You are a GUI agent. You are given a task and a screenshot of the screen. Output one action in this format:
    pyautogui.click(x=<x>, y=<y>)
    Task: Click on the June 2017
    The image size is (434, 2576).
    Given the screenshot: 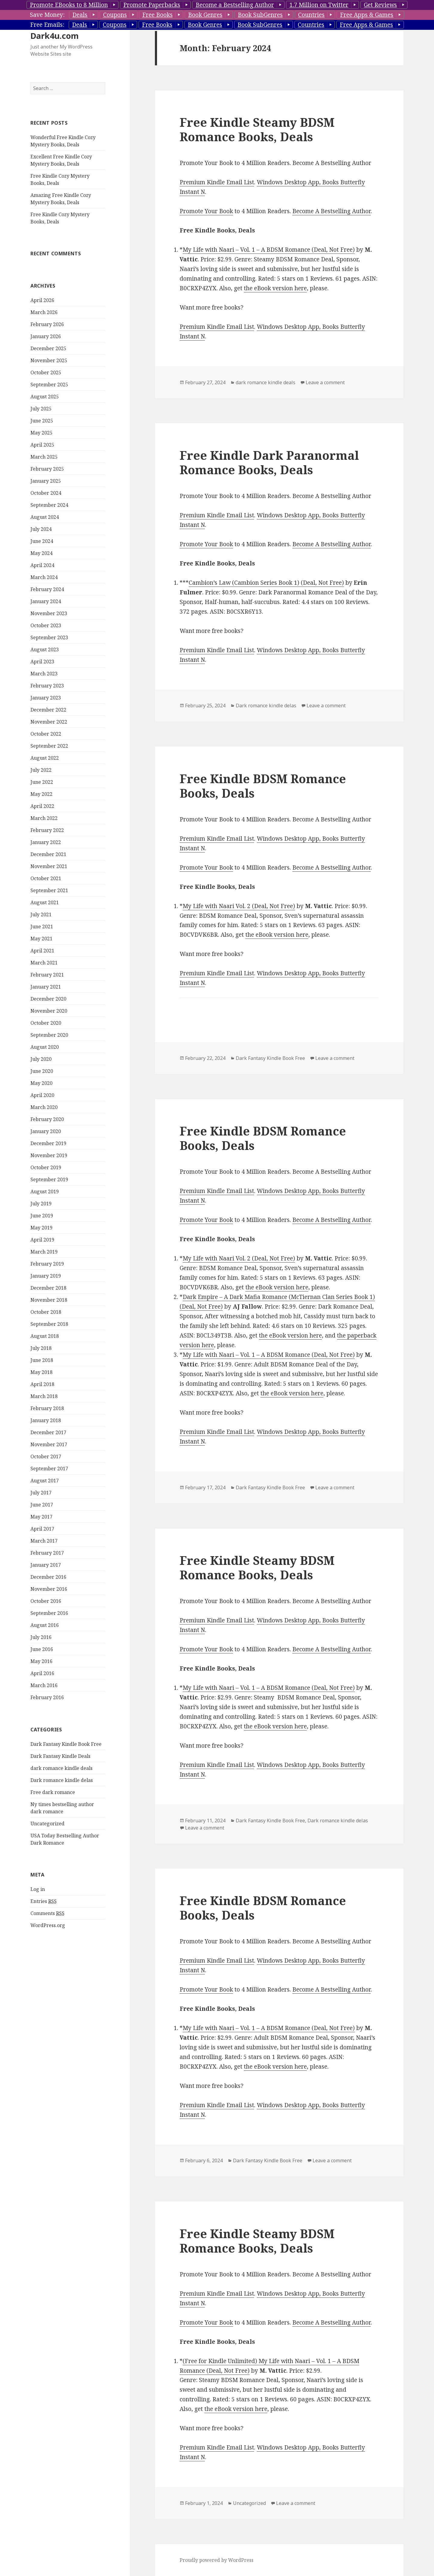 What is the action you would take?
    pyautogui.click(x=41, y=1504)
    